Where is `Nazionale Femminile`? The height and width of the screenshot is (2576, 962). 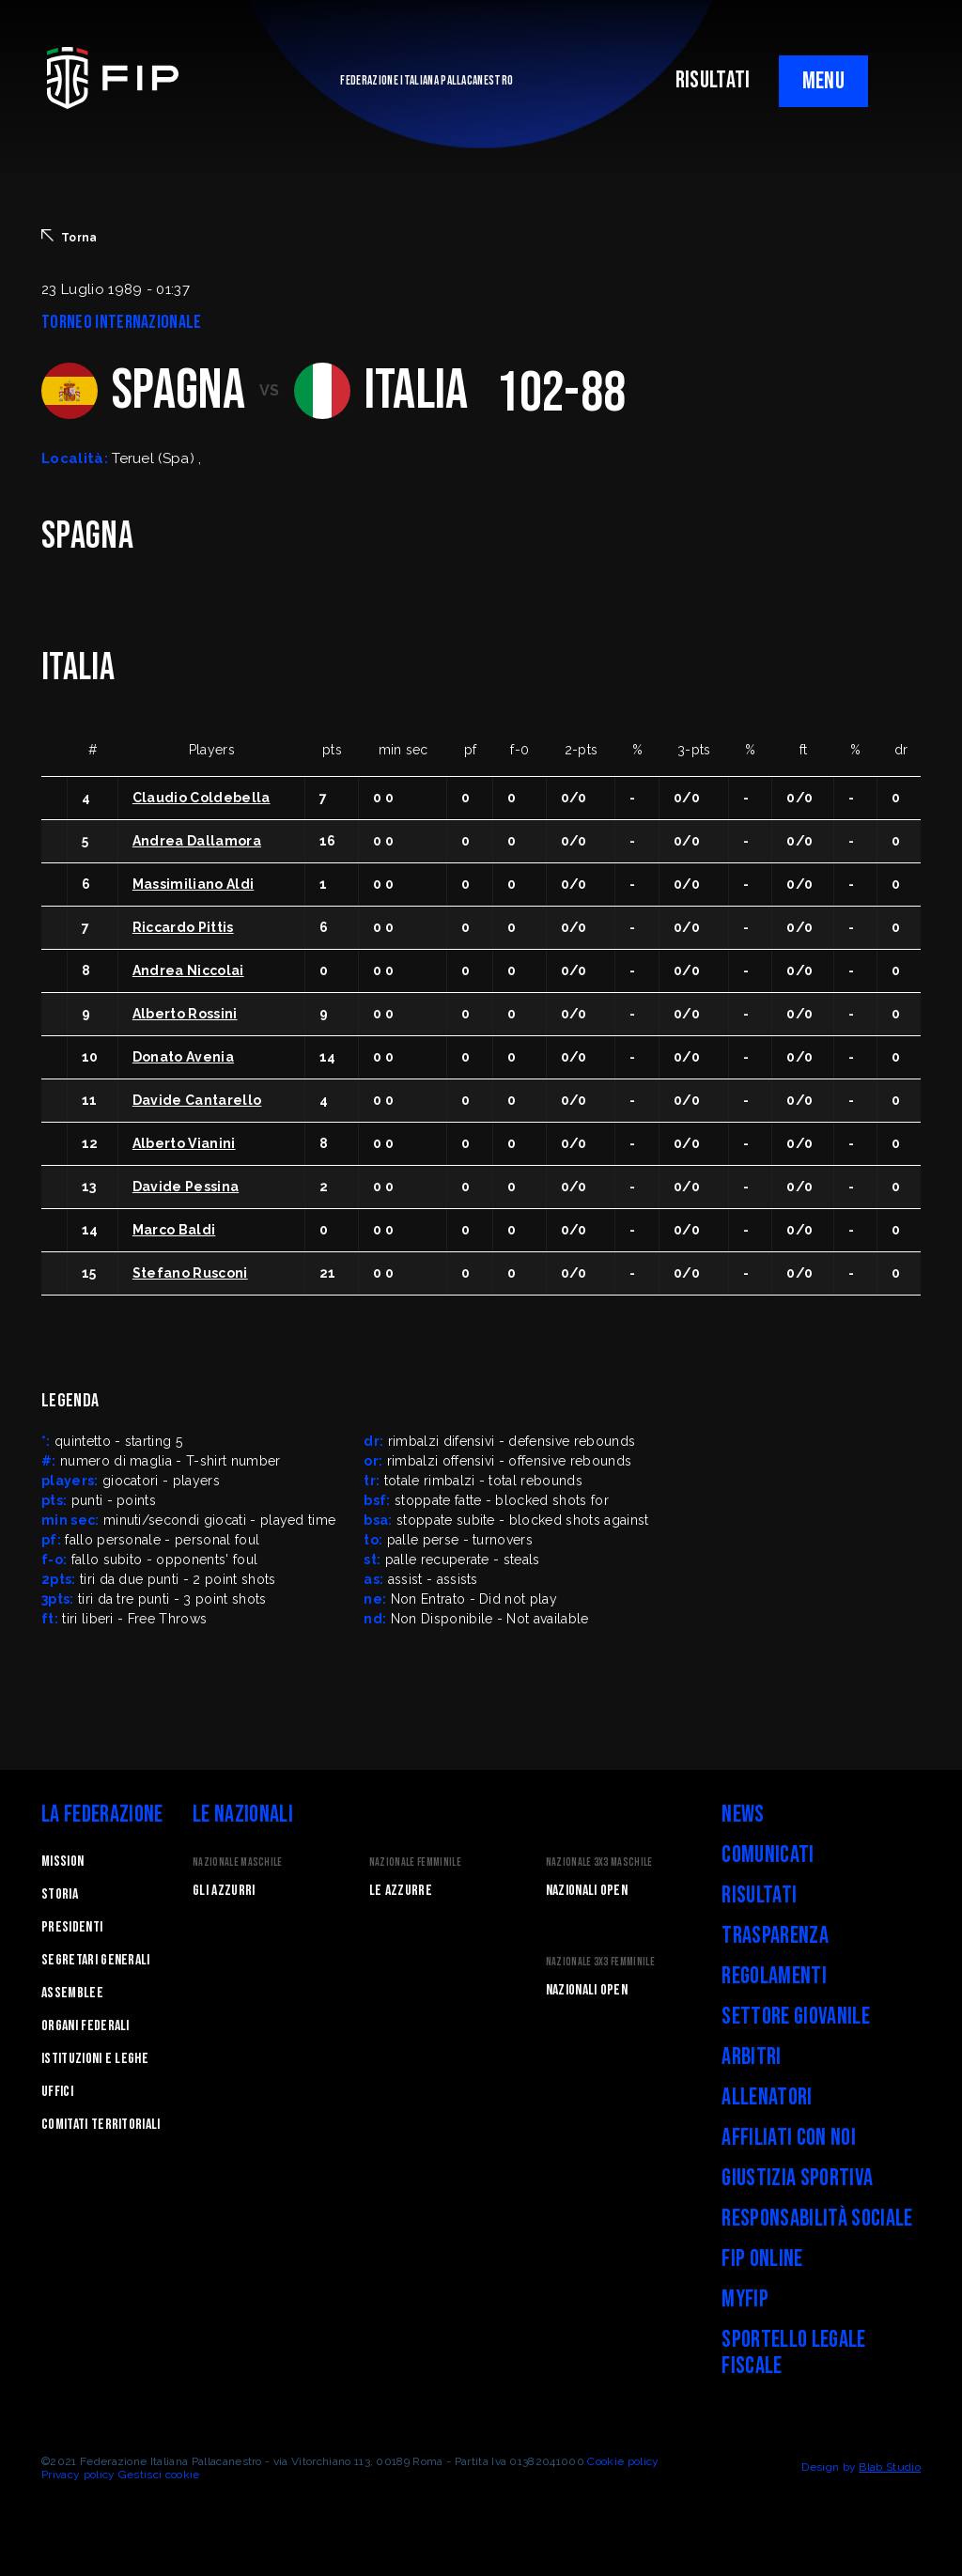 Nazionale Femminile is located at coordinates (415, 1862).